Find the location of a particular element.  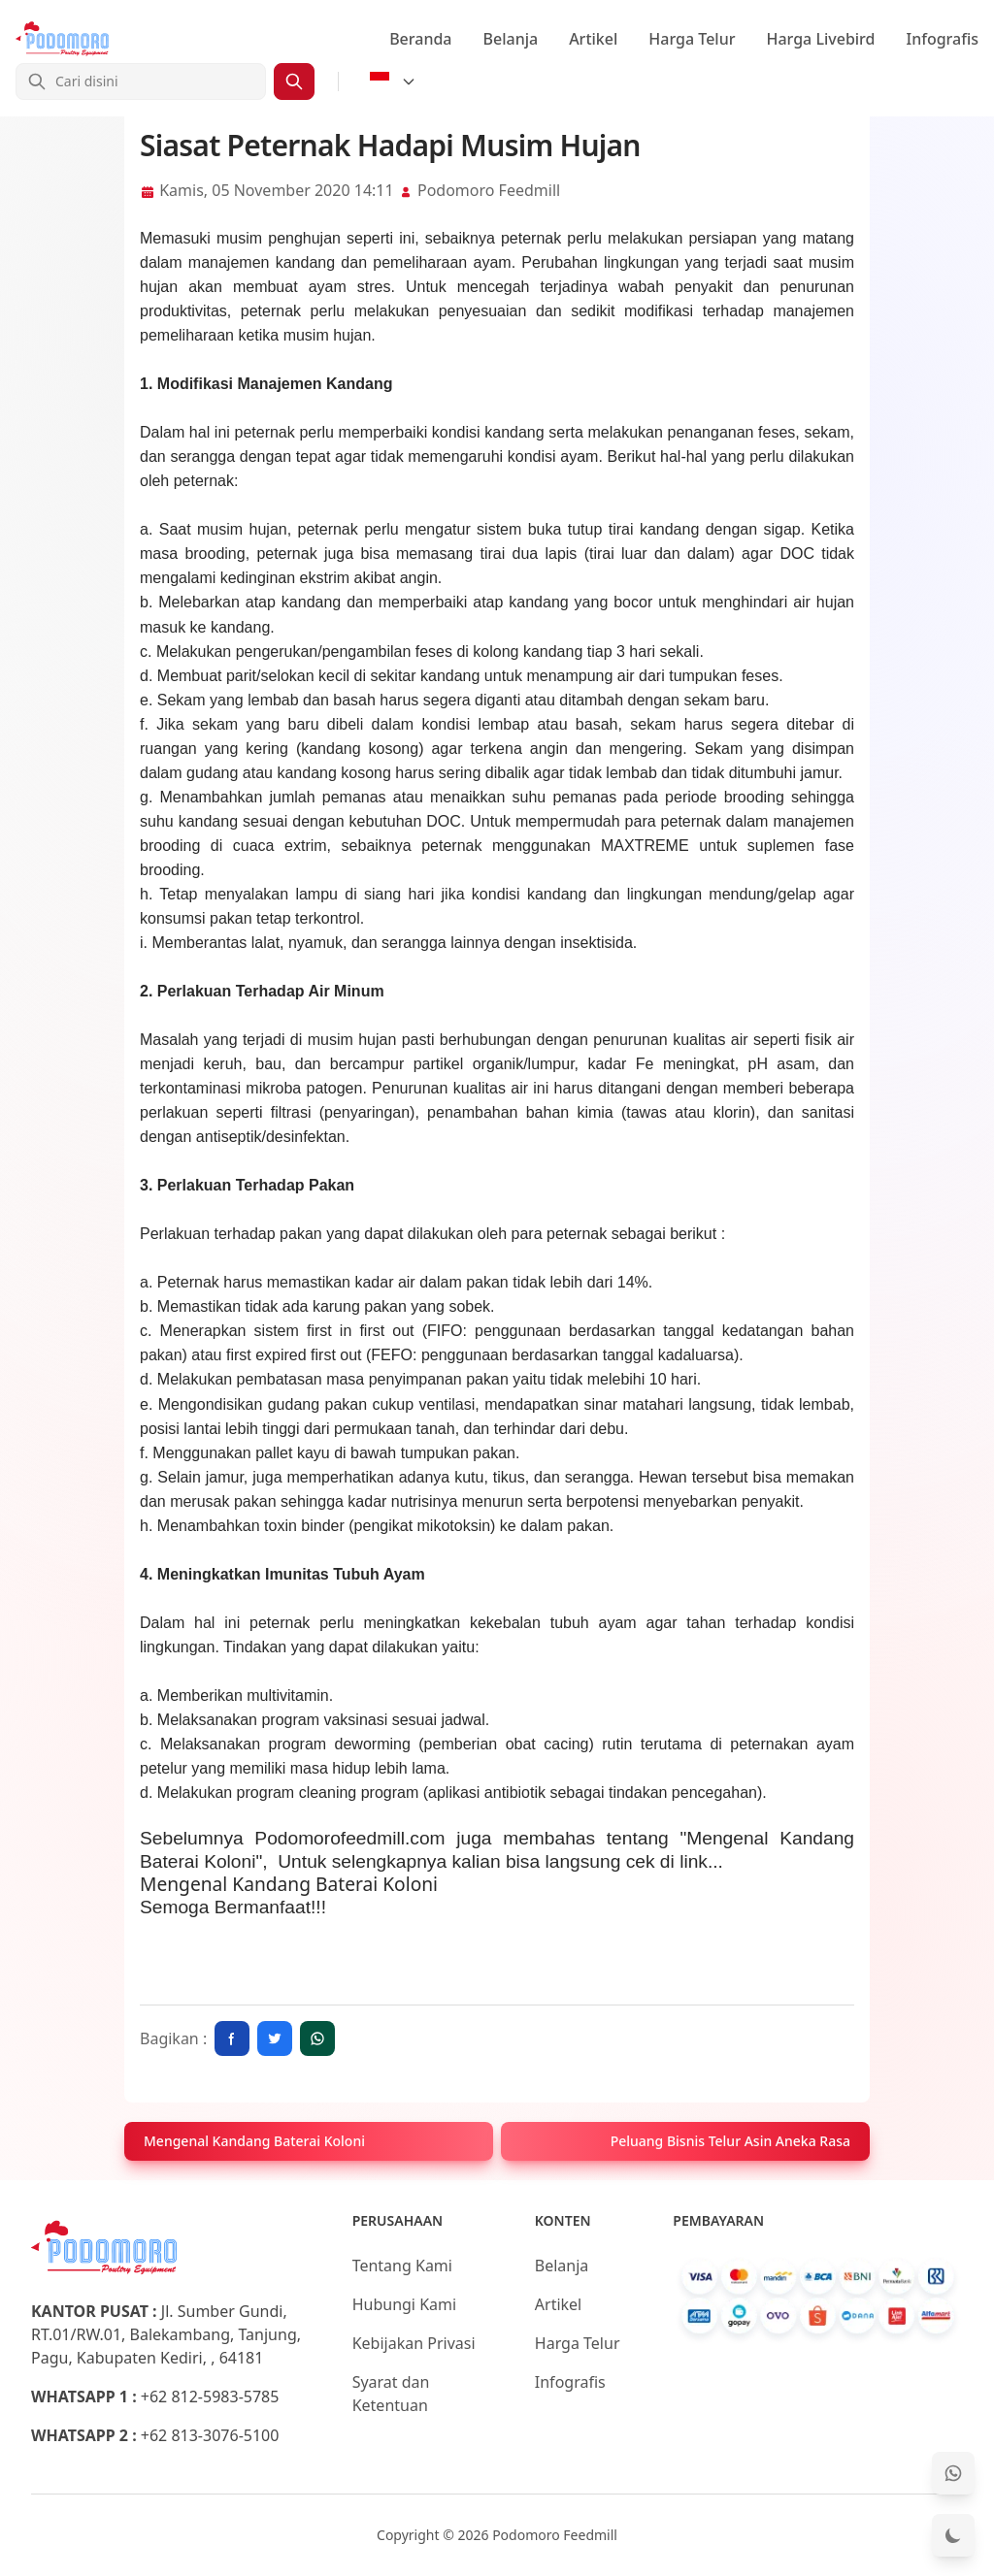

[Select Language] is located at coordinates (393, 81).